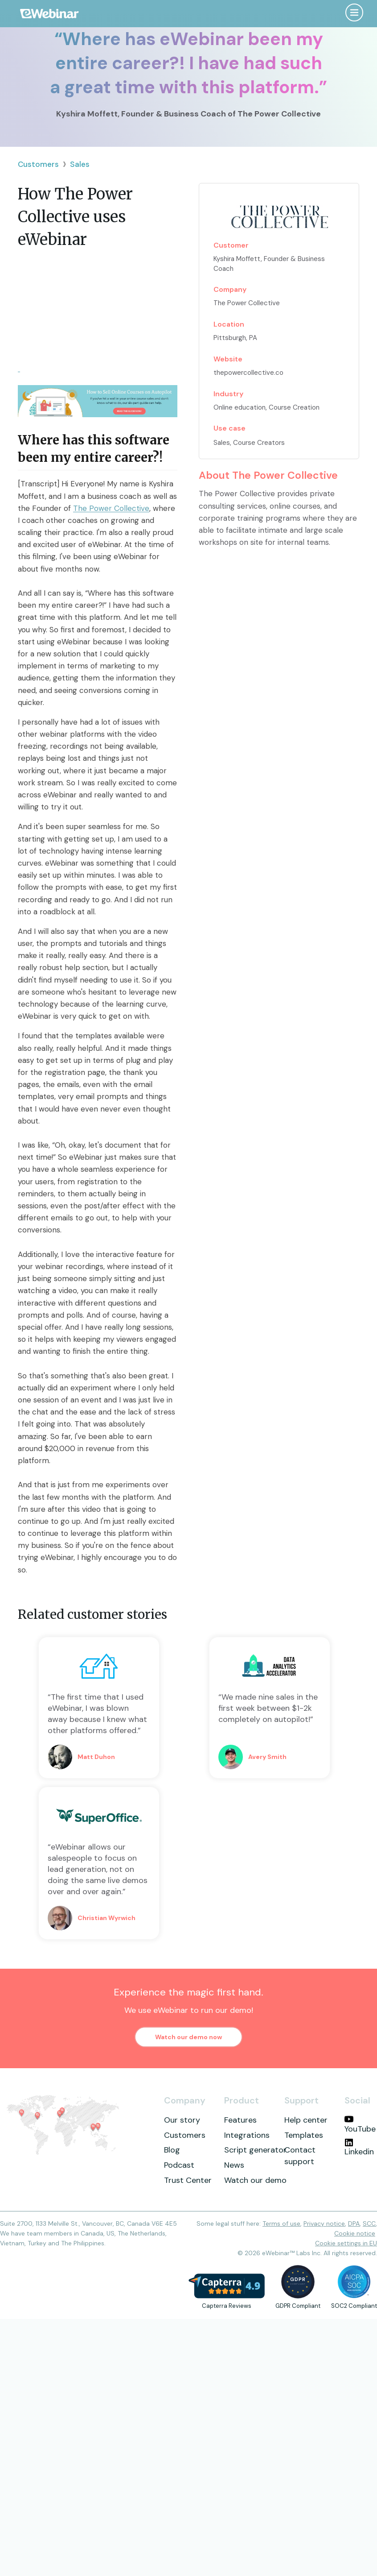 This screenshot has height=2576, width=377. I want to click on Customers [menuitem], so click(184, 2135).